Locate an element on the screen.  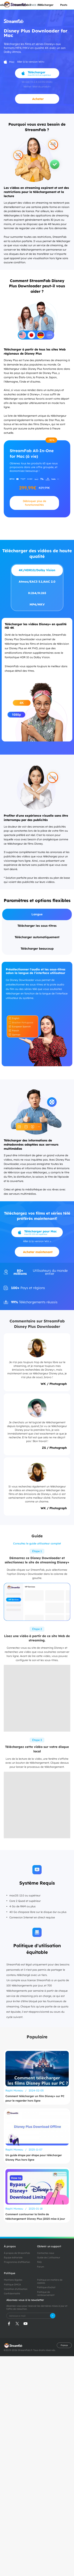
Débloquer plus de fonctionnalités is located at coordinates (34, 502).